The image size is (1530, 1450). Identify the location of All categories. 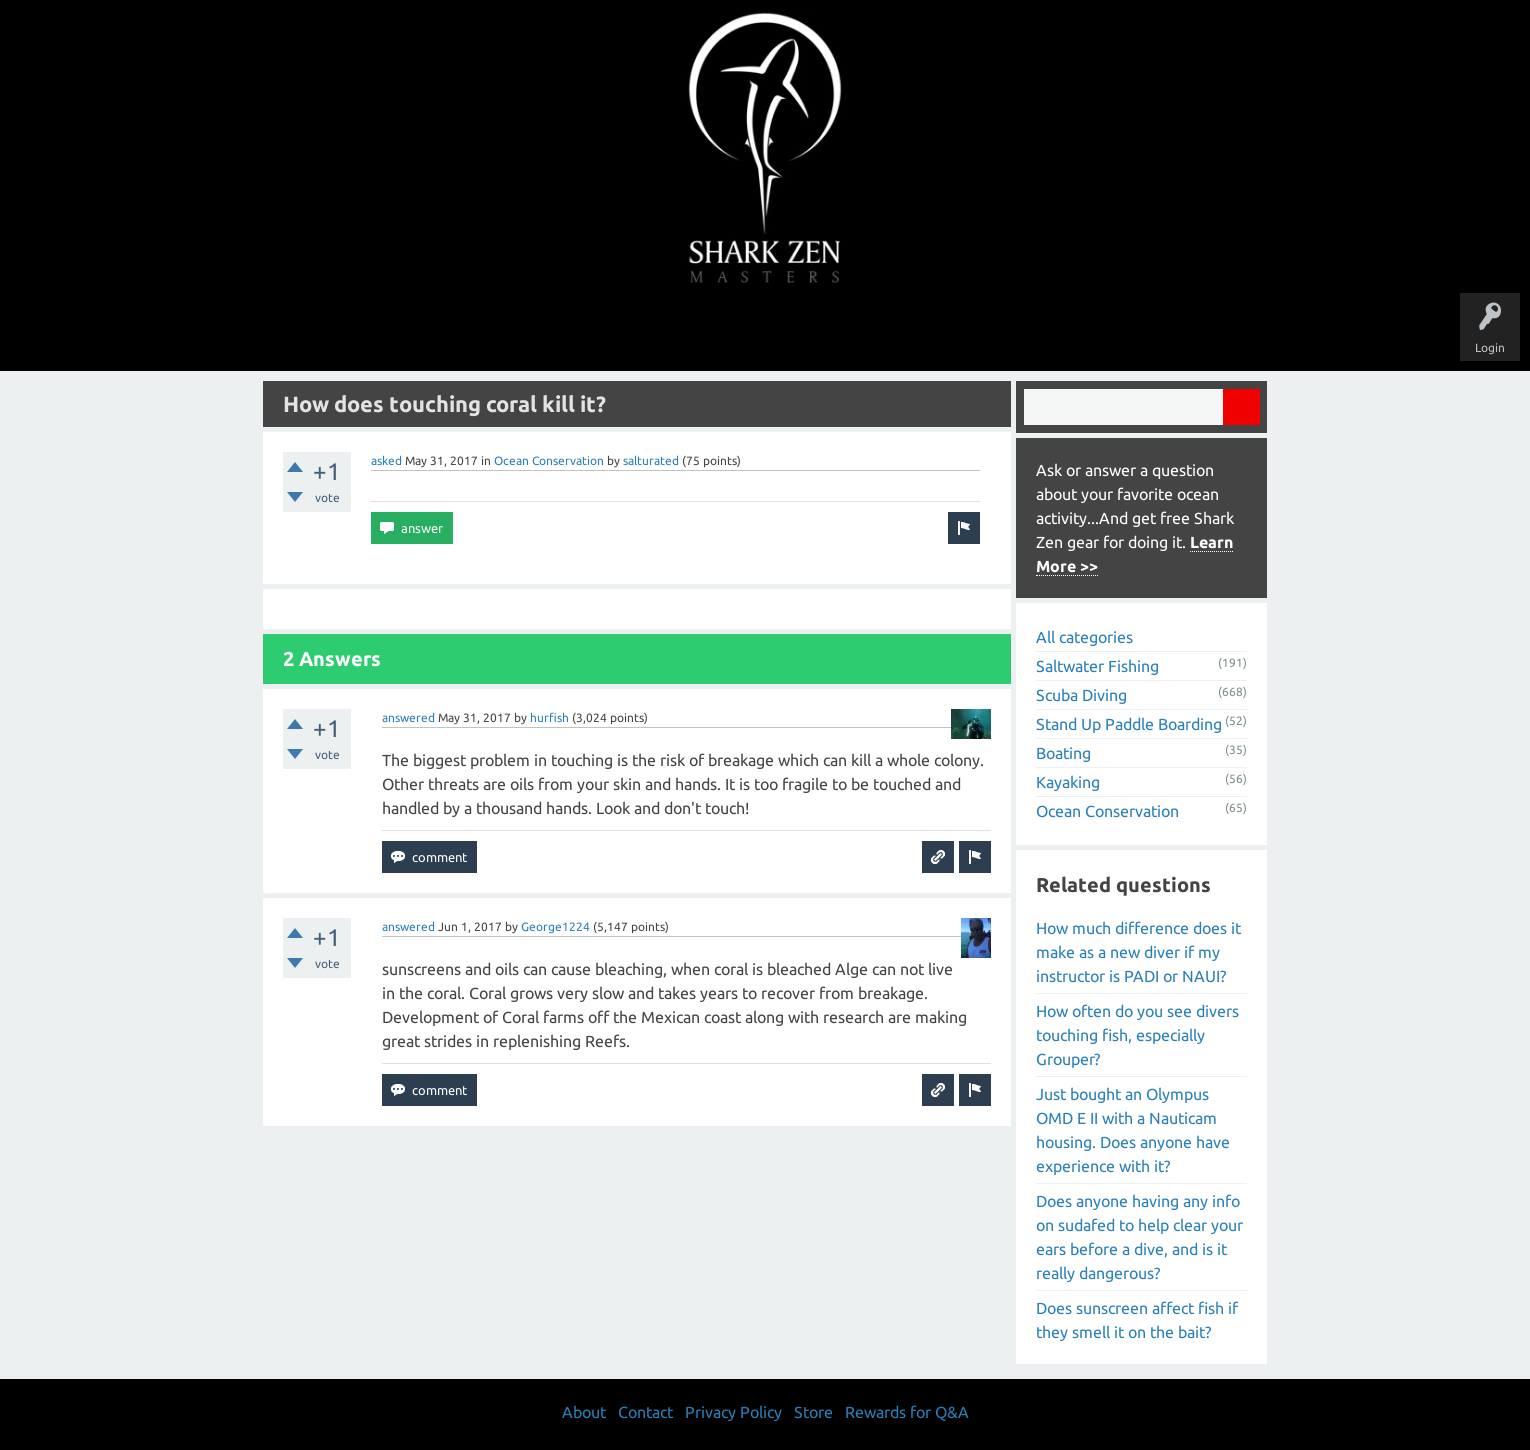
(1084, 637).